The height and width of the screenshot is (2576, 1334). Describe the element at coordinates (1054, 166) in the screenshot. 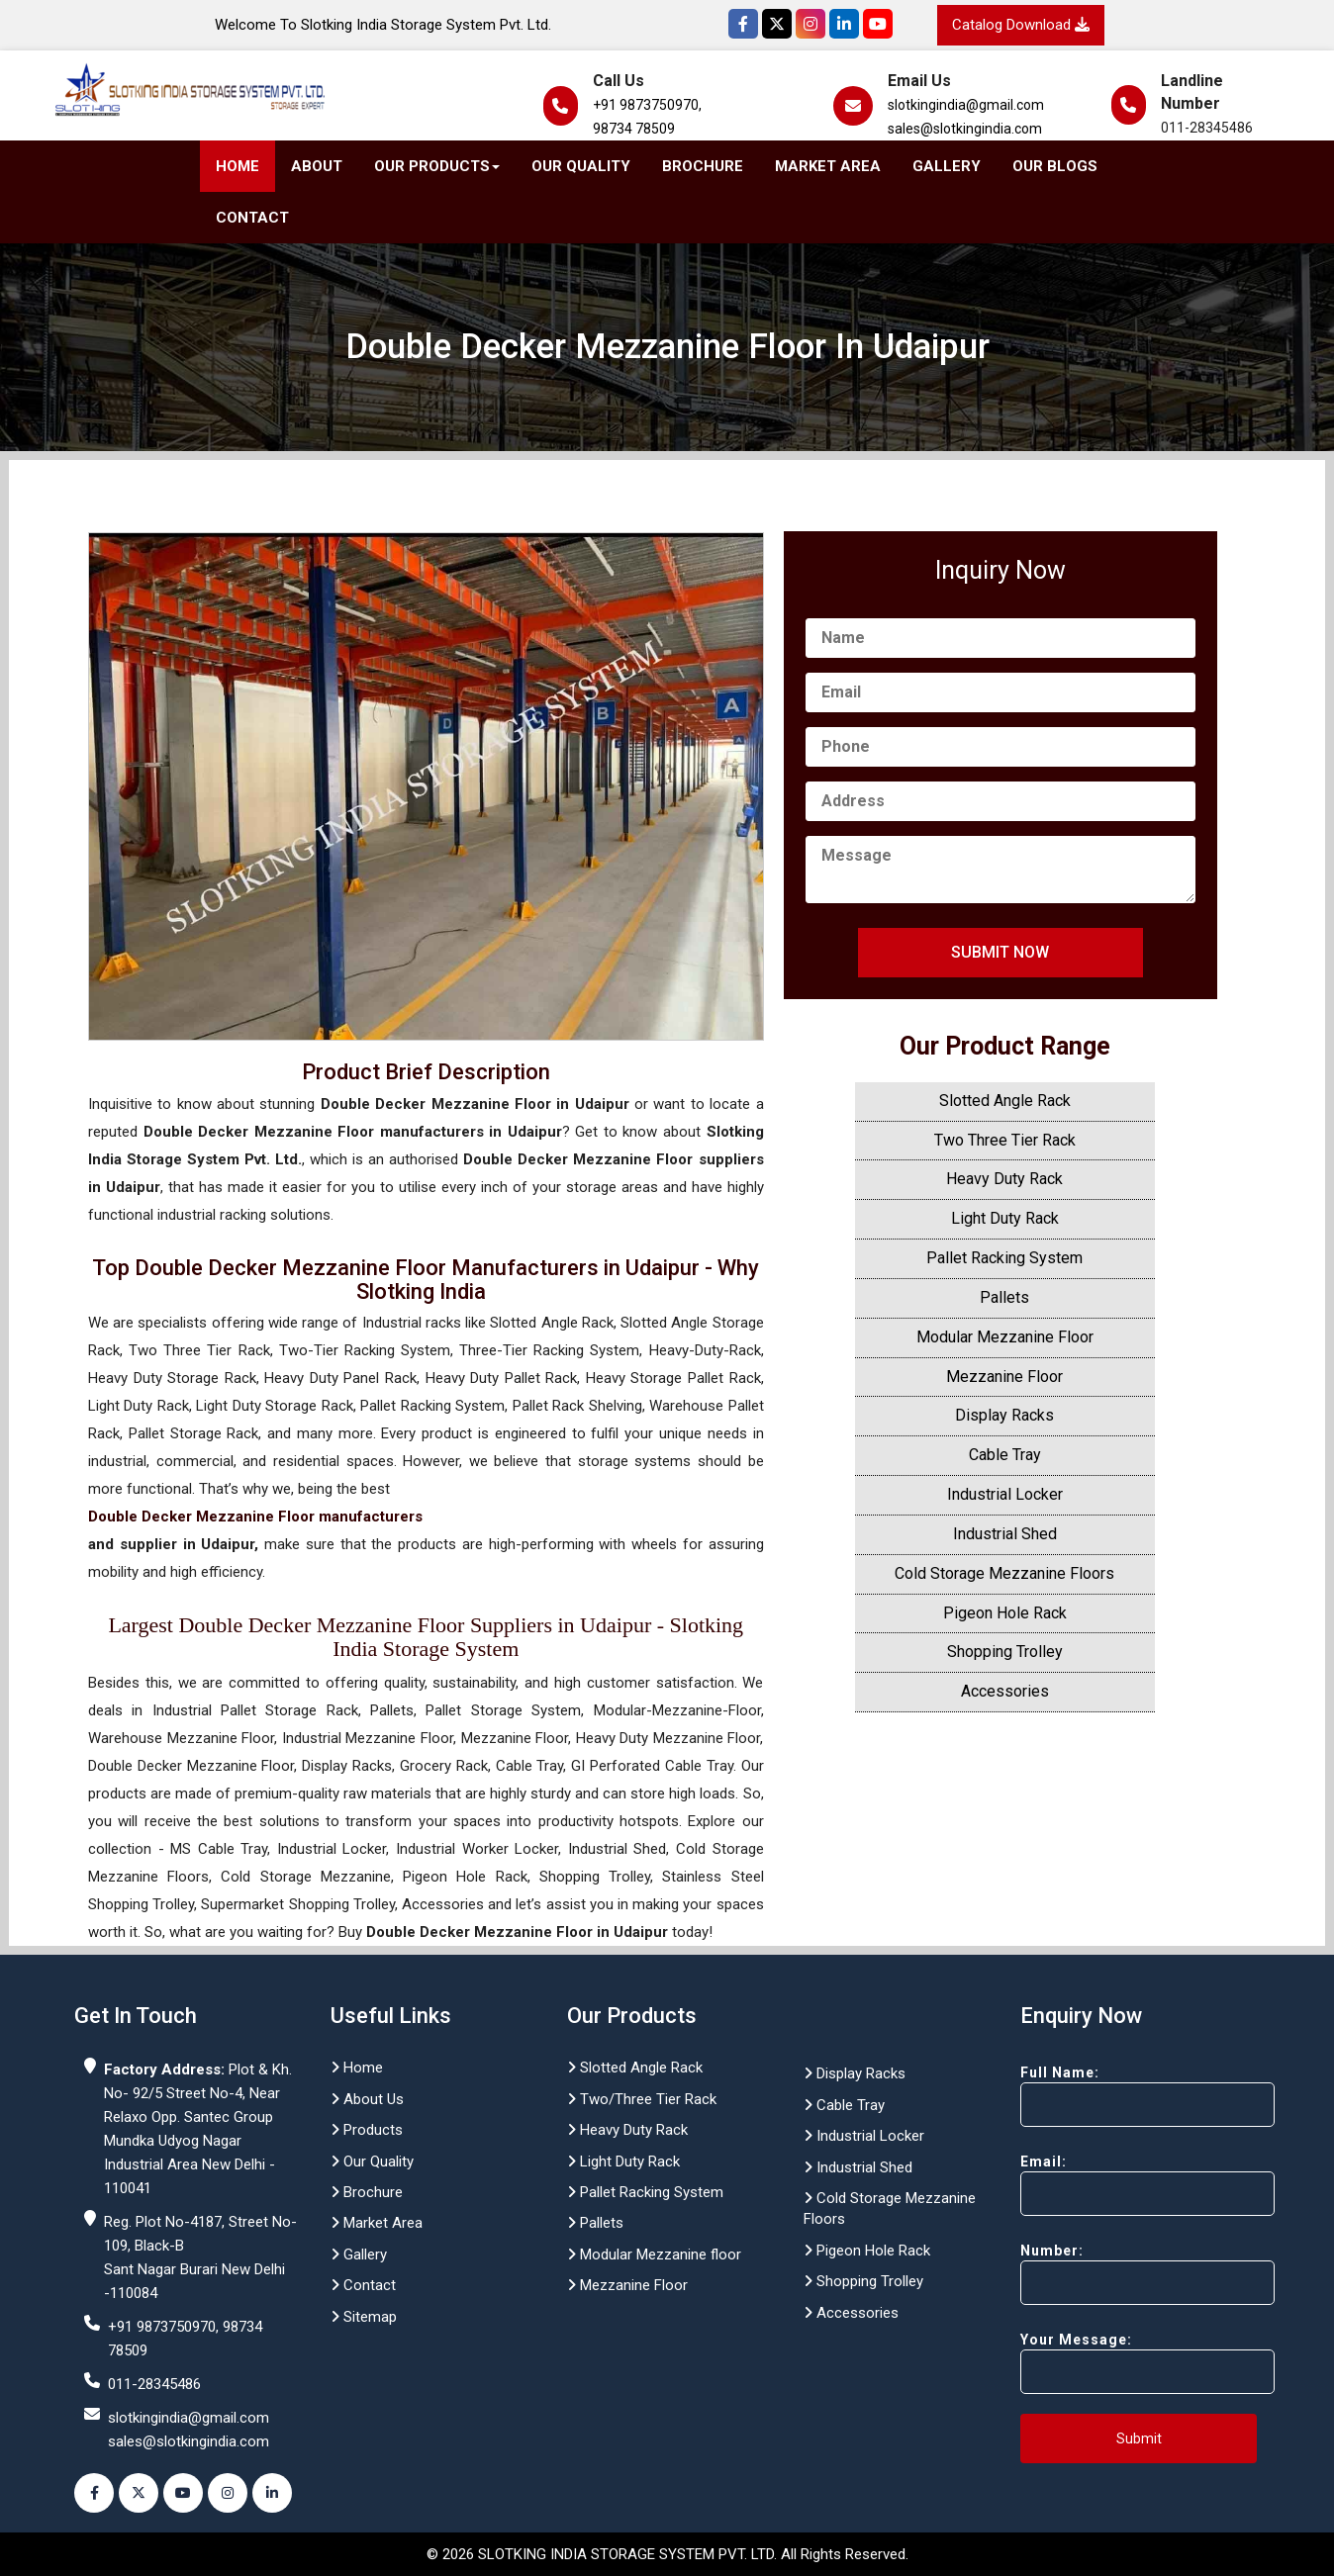

I see `Our Blogs` at that location.